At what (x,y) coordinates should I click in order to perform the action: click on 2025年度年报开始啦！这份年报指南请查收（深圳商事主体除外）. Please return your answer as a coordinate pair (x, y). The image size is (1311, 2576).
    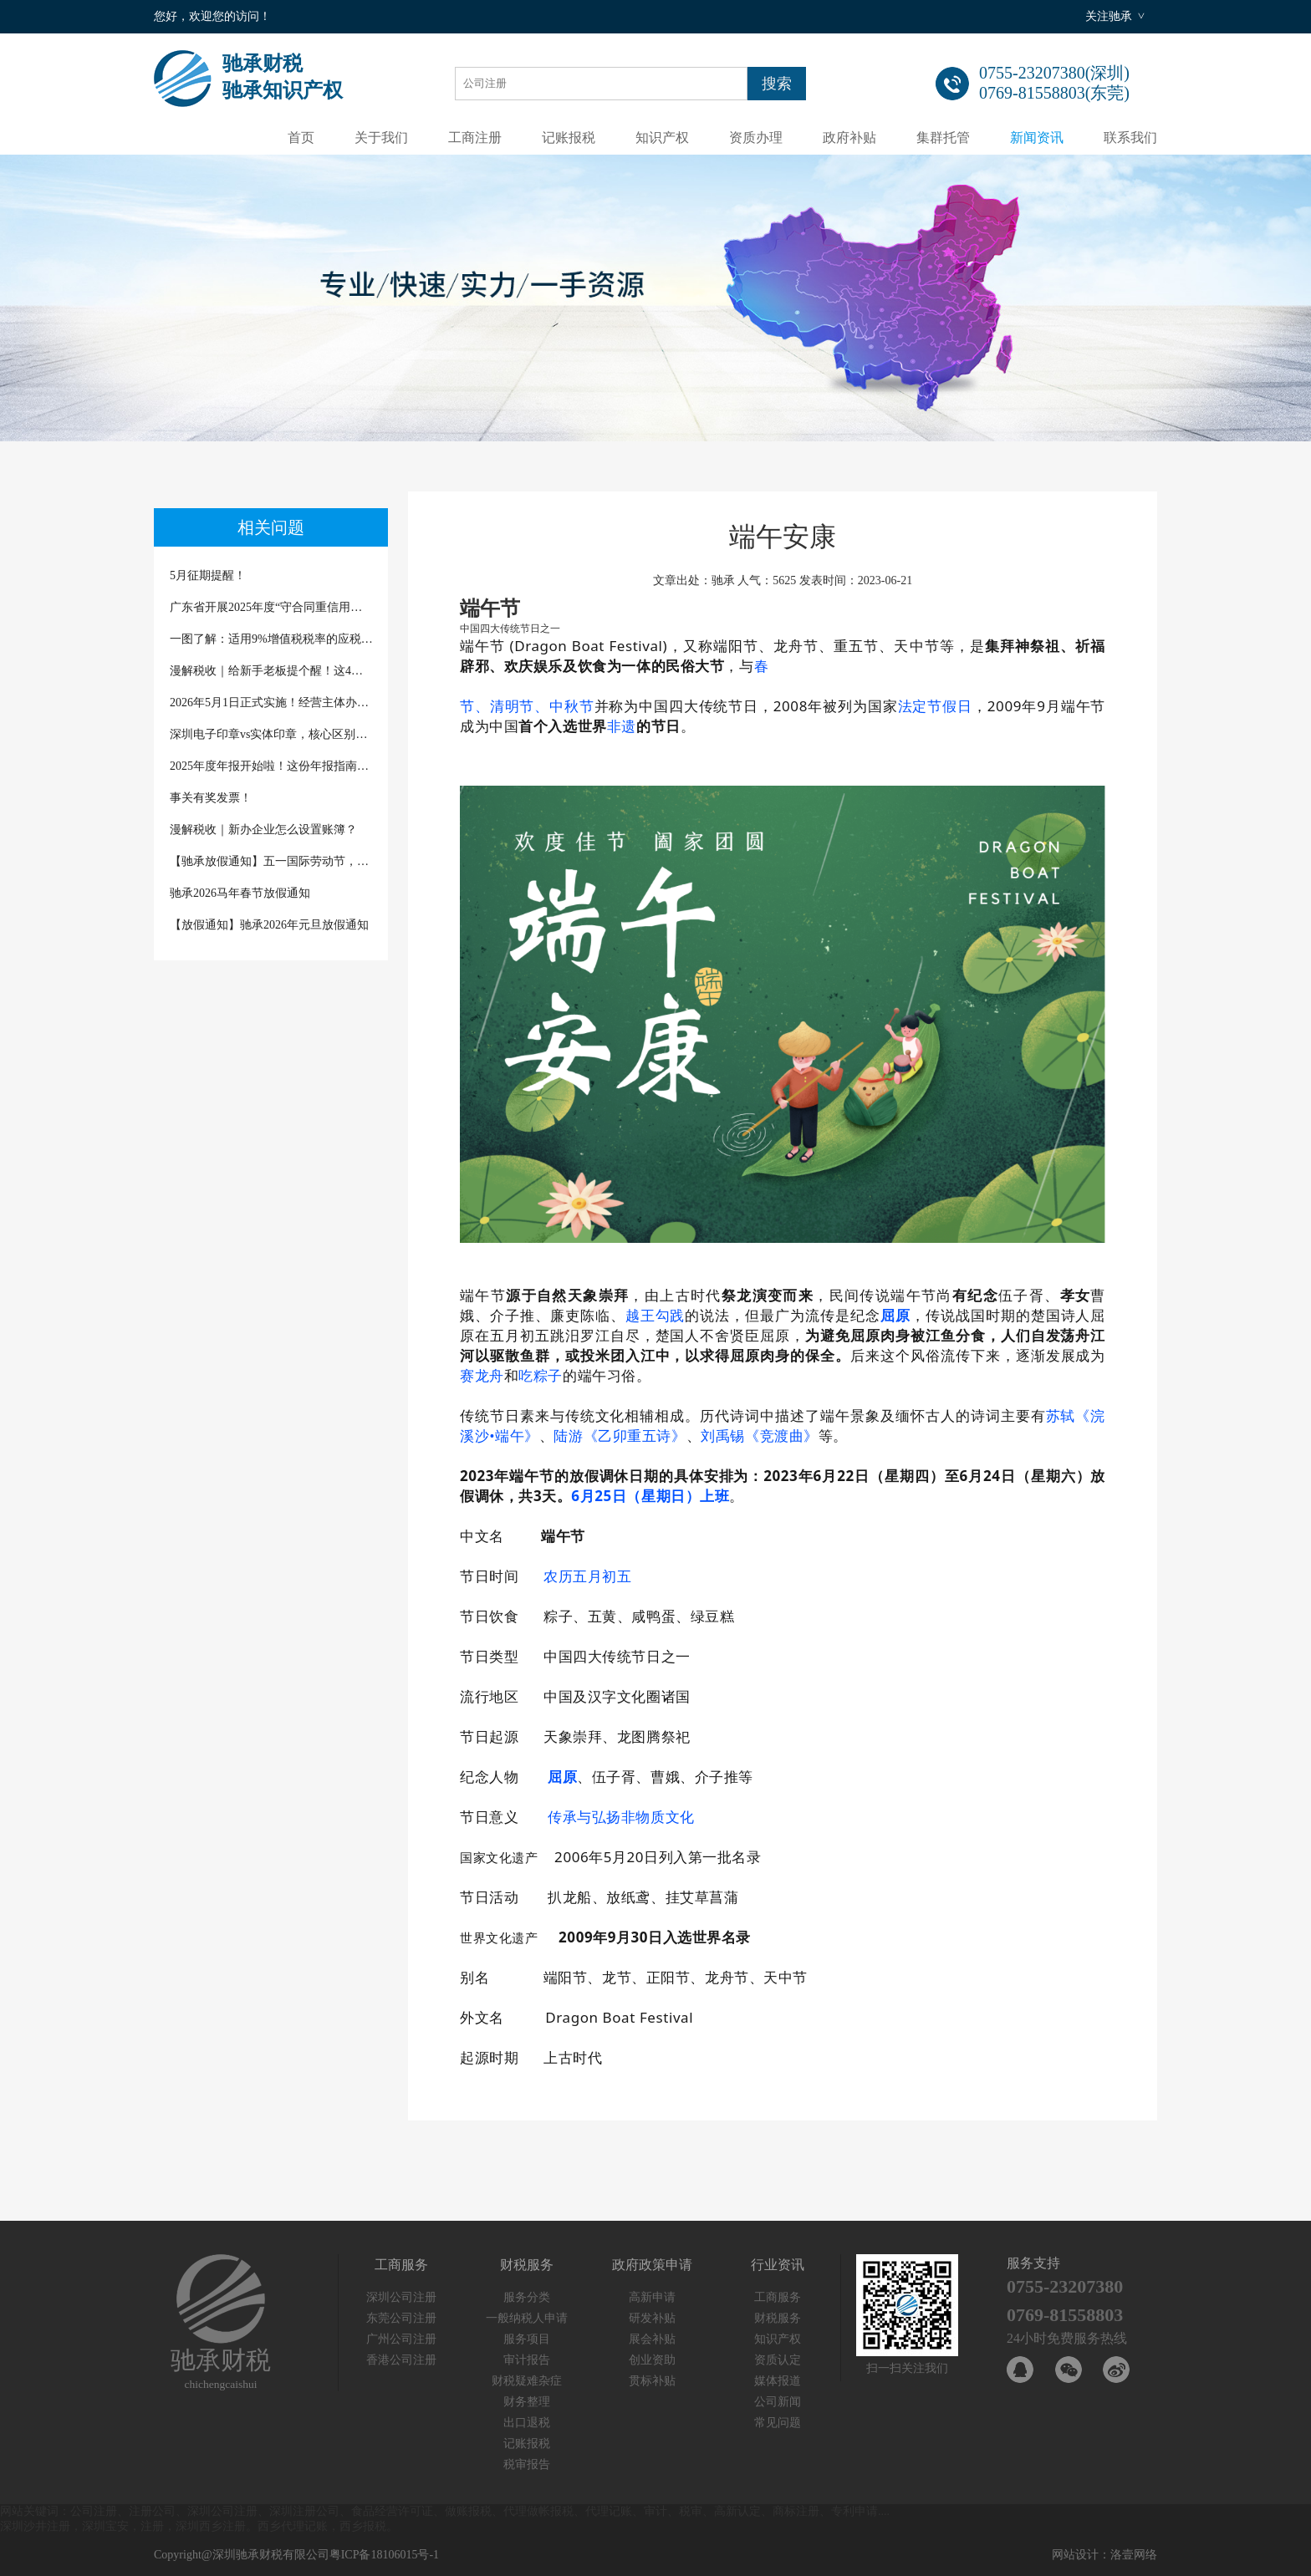
    Looking at the image, I should click on (271, 766).